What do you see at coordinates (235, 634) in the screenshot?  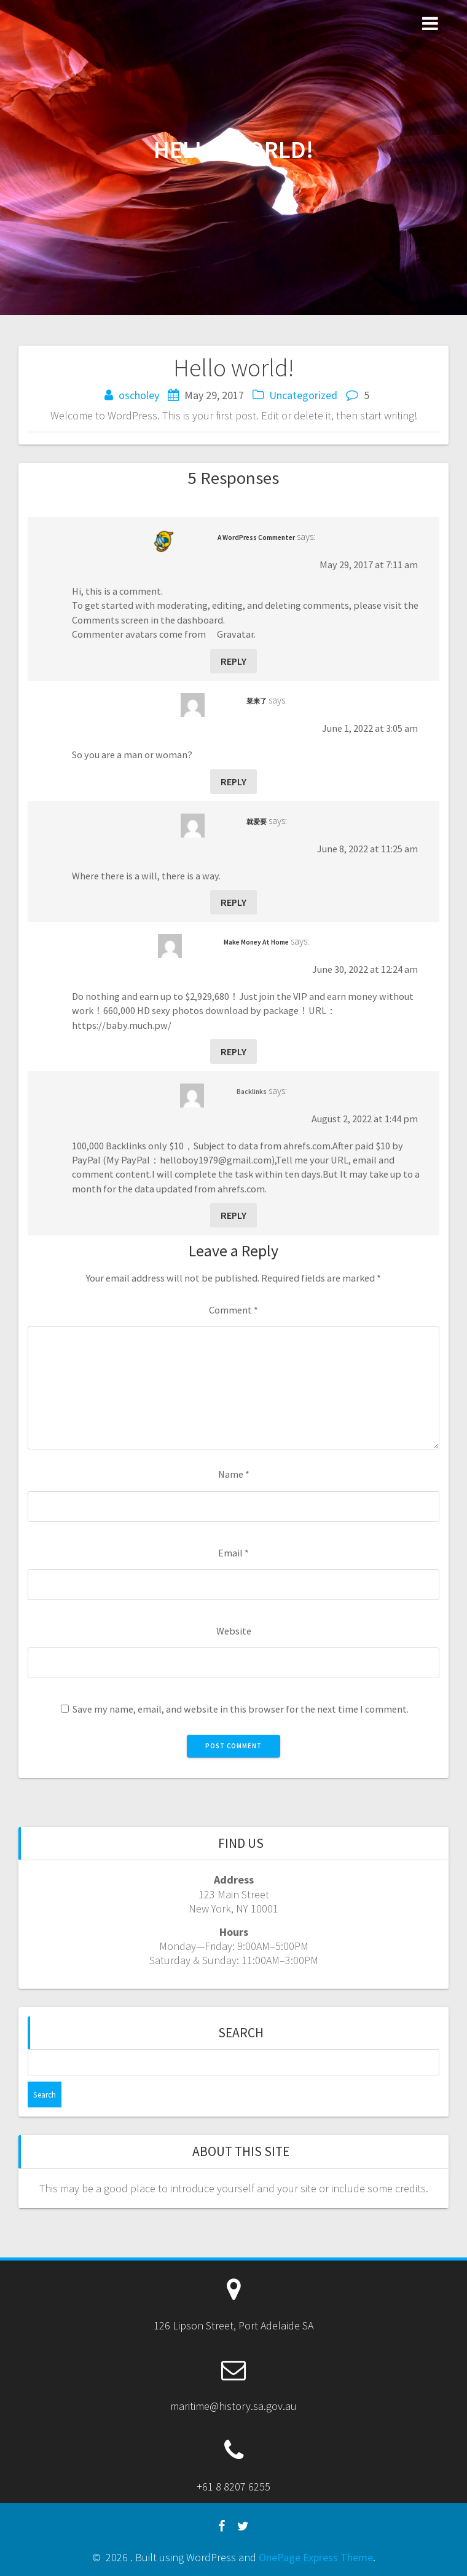 I see `Gravatar` at bounding box center [235, 634].